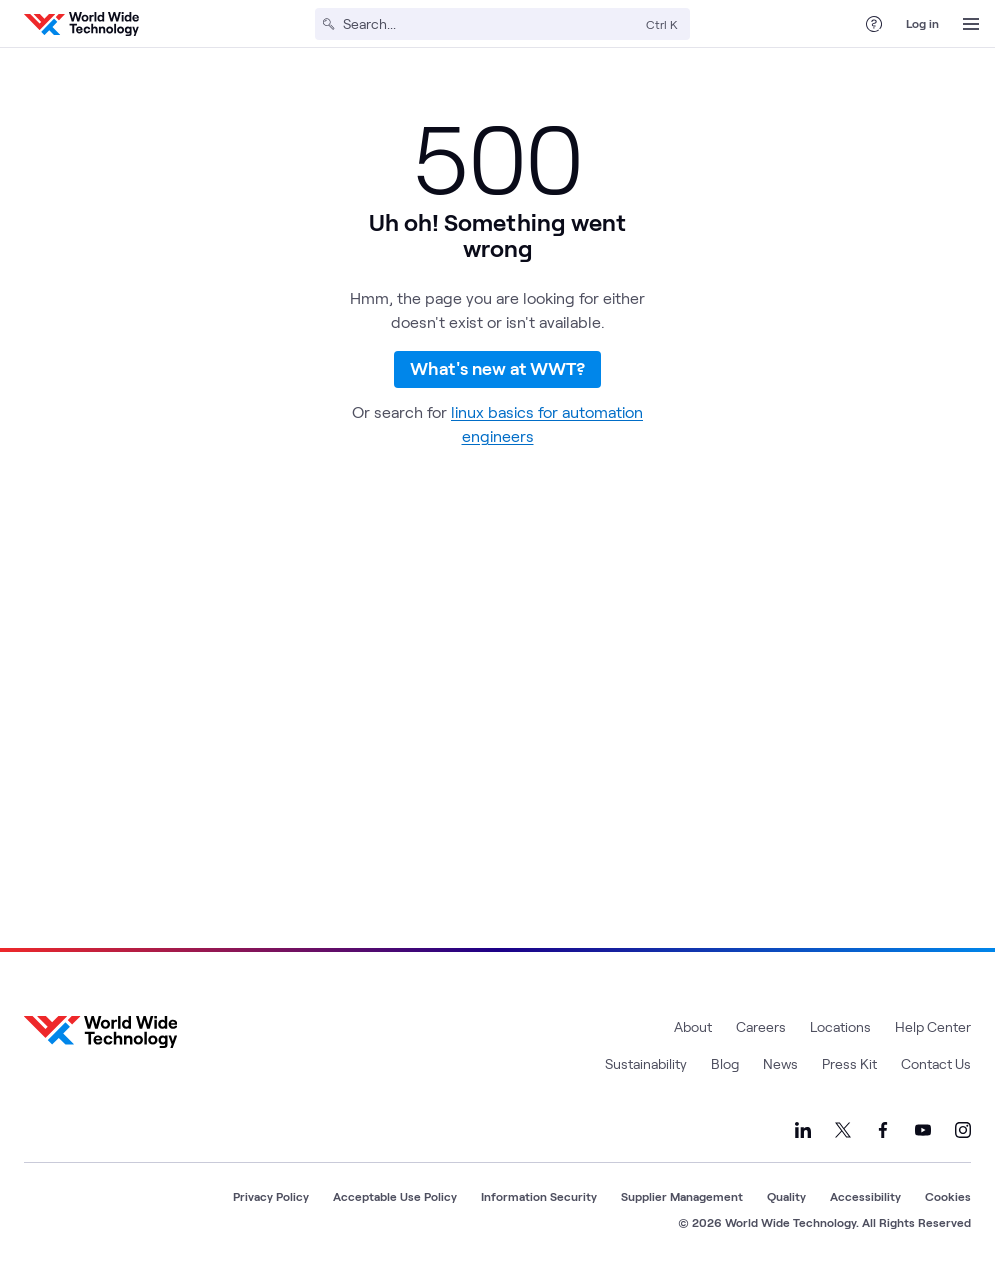 The image size is (995, 1279). I want to click on What's new at WWT?, so click(497, 383).